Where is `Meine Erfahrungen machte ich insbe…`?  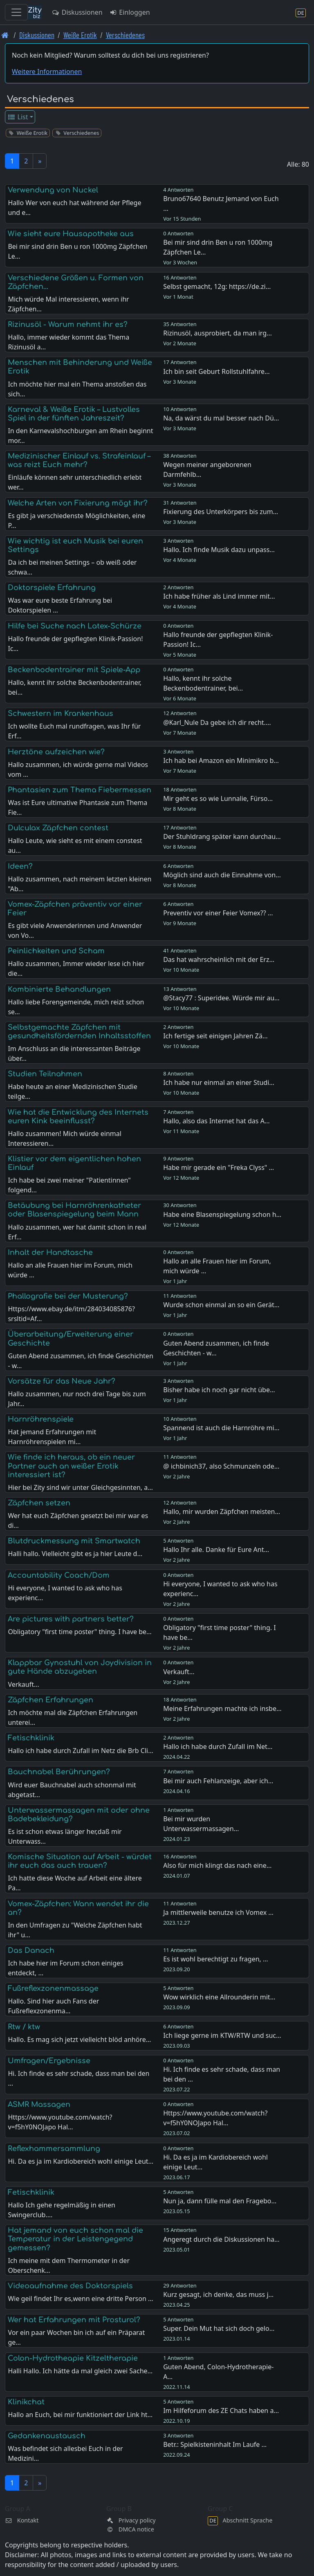
Meine Erfahrungen machte ich insbe… is located at coordinates (222, 1708).